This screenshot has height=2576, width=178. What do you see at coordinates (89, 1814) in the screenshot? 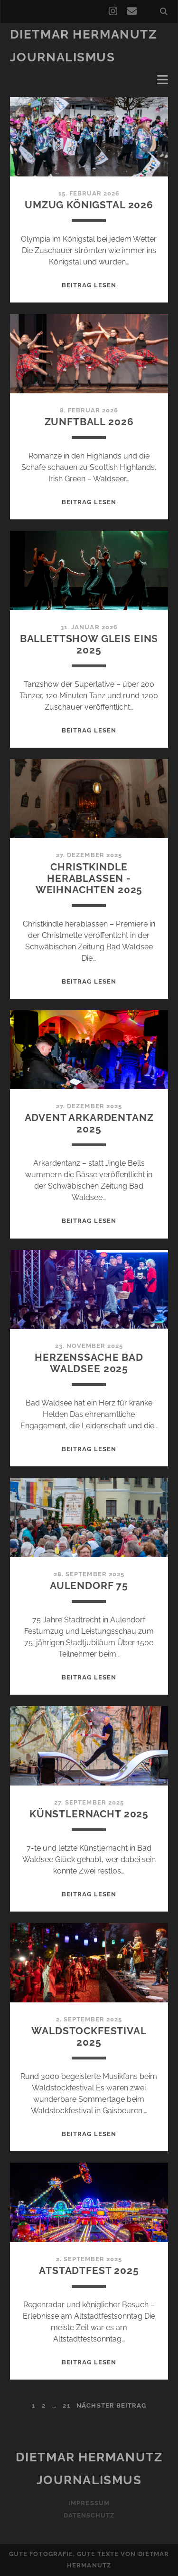
I see `Künstlernacht 2025` at bounding box center [89, 1814].